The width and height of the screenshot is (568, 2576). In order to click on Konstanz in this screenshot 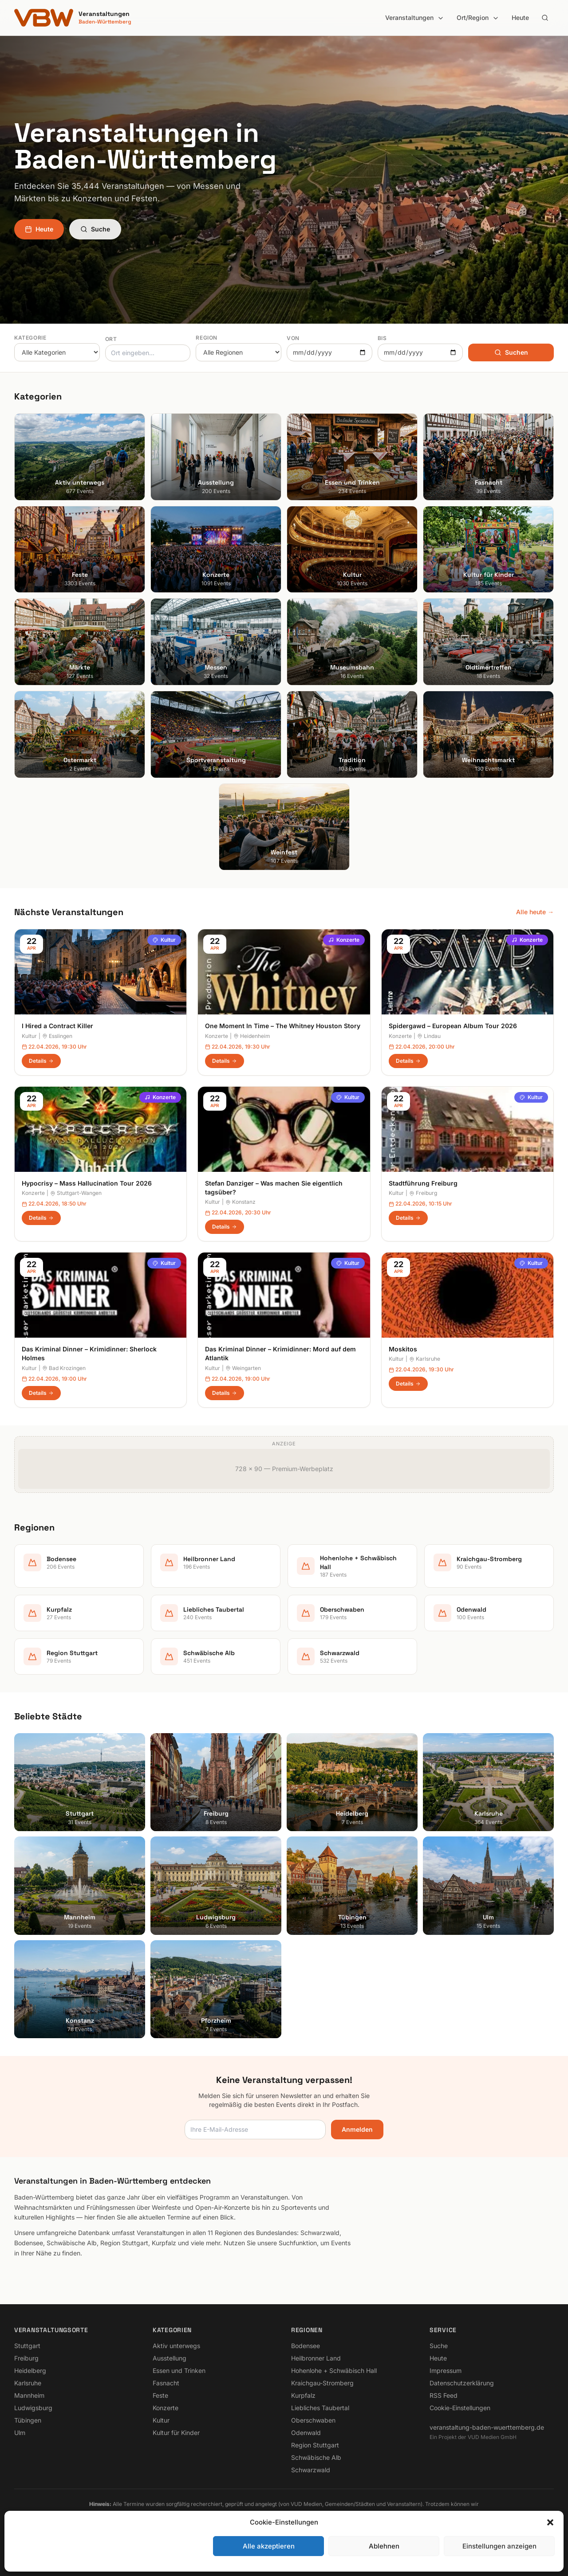, I will do `click(240, 1201)`.